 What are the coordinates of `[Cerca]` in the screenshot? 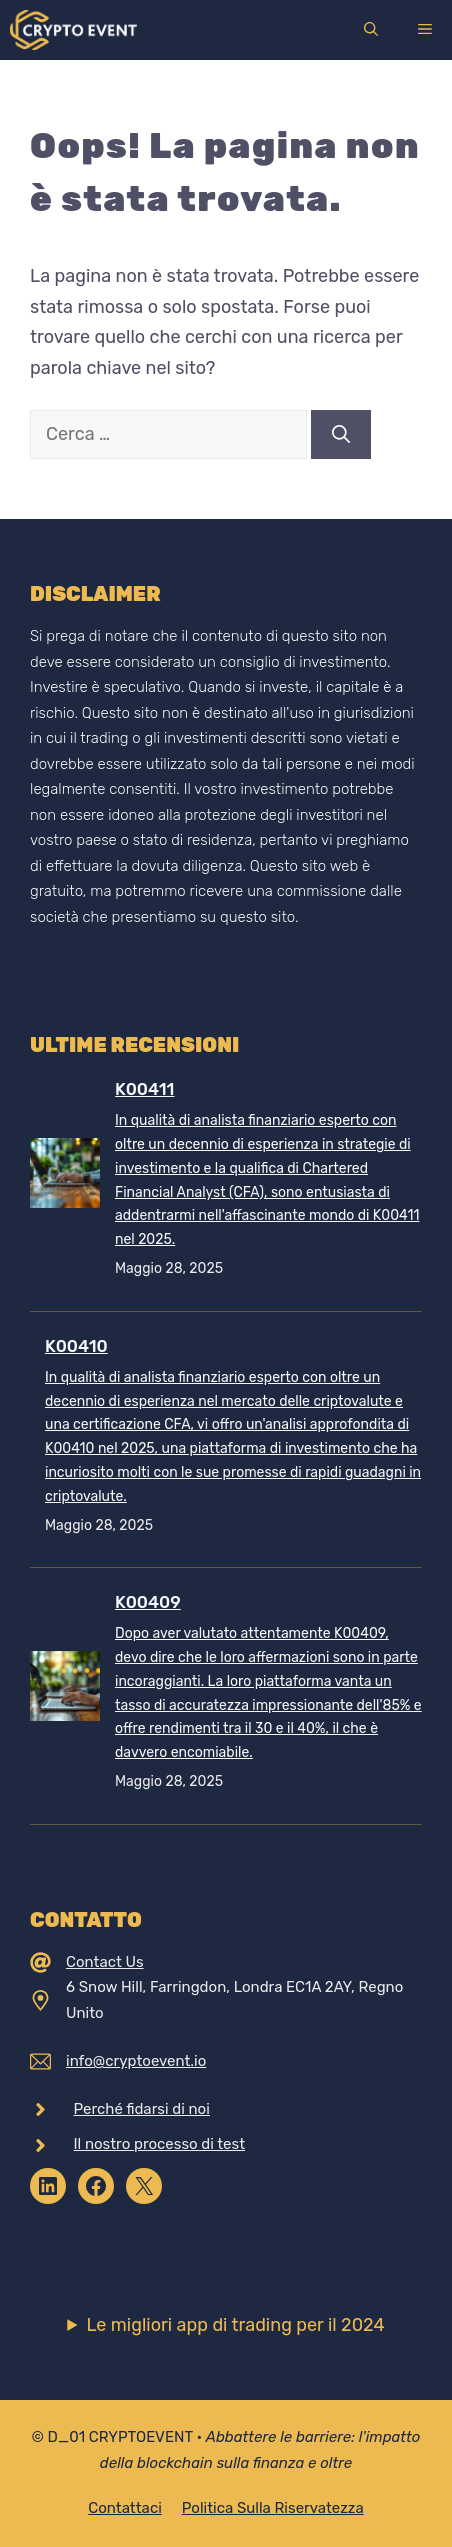 It's located at (341, 434).